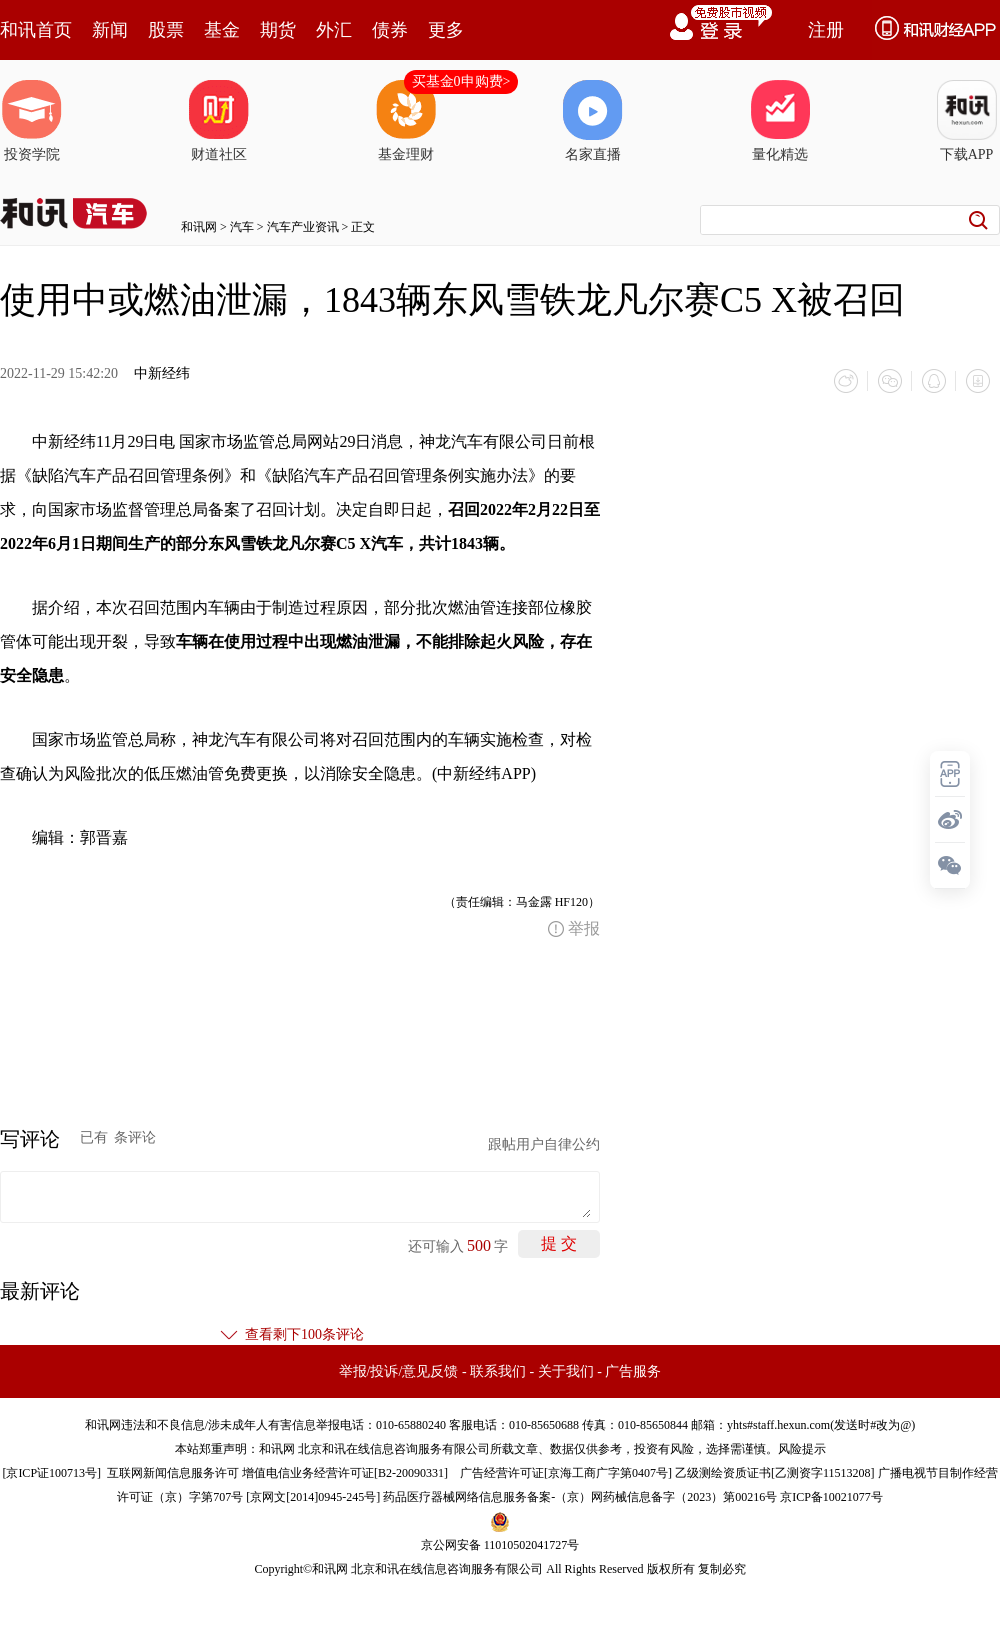  I want to click on 新闻, so click(110, 30).